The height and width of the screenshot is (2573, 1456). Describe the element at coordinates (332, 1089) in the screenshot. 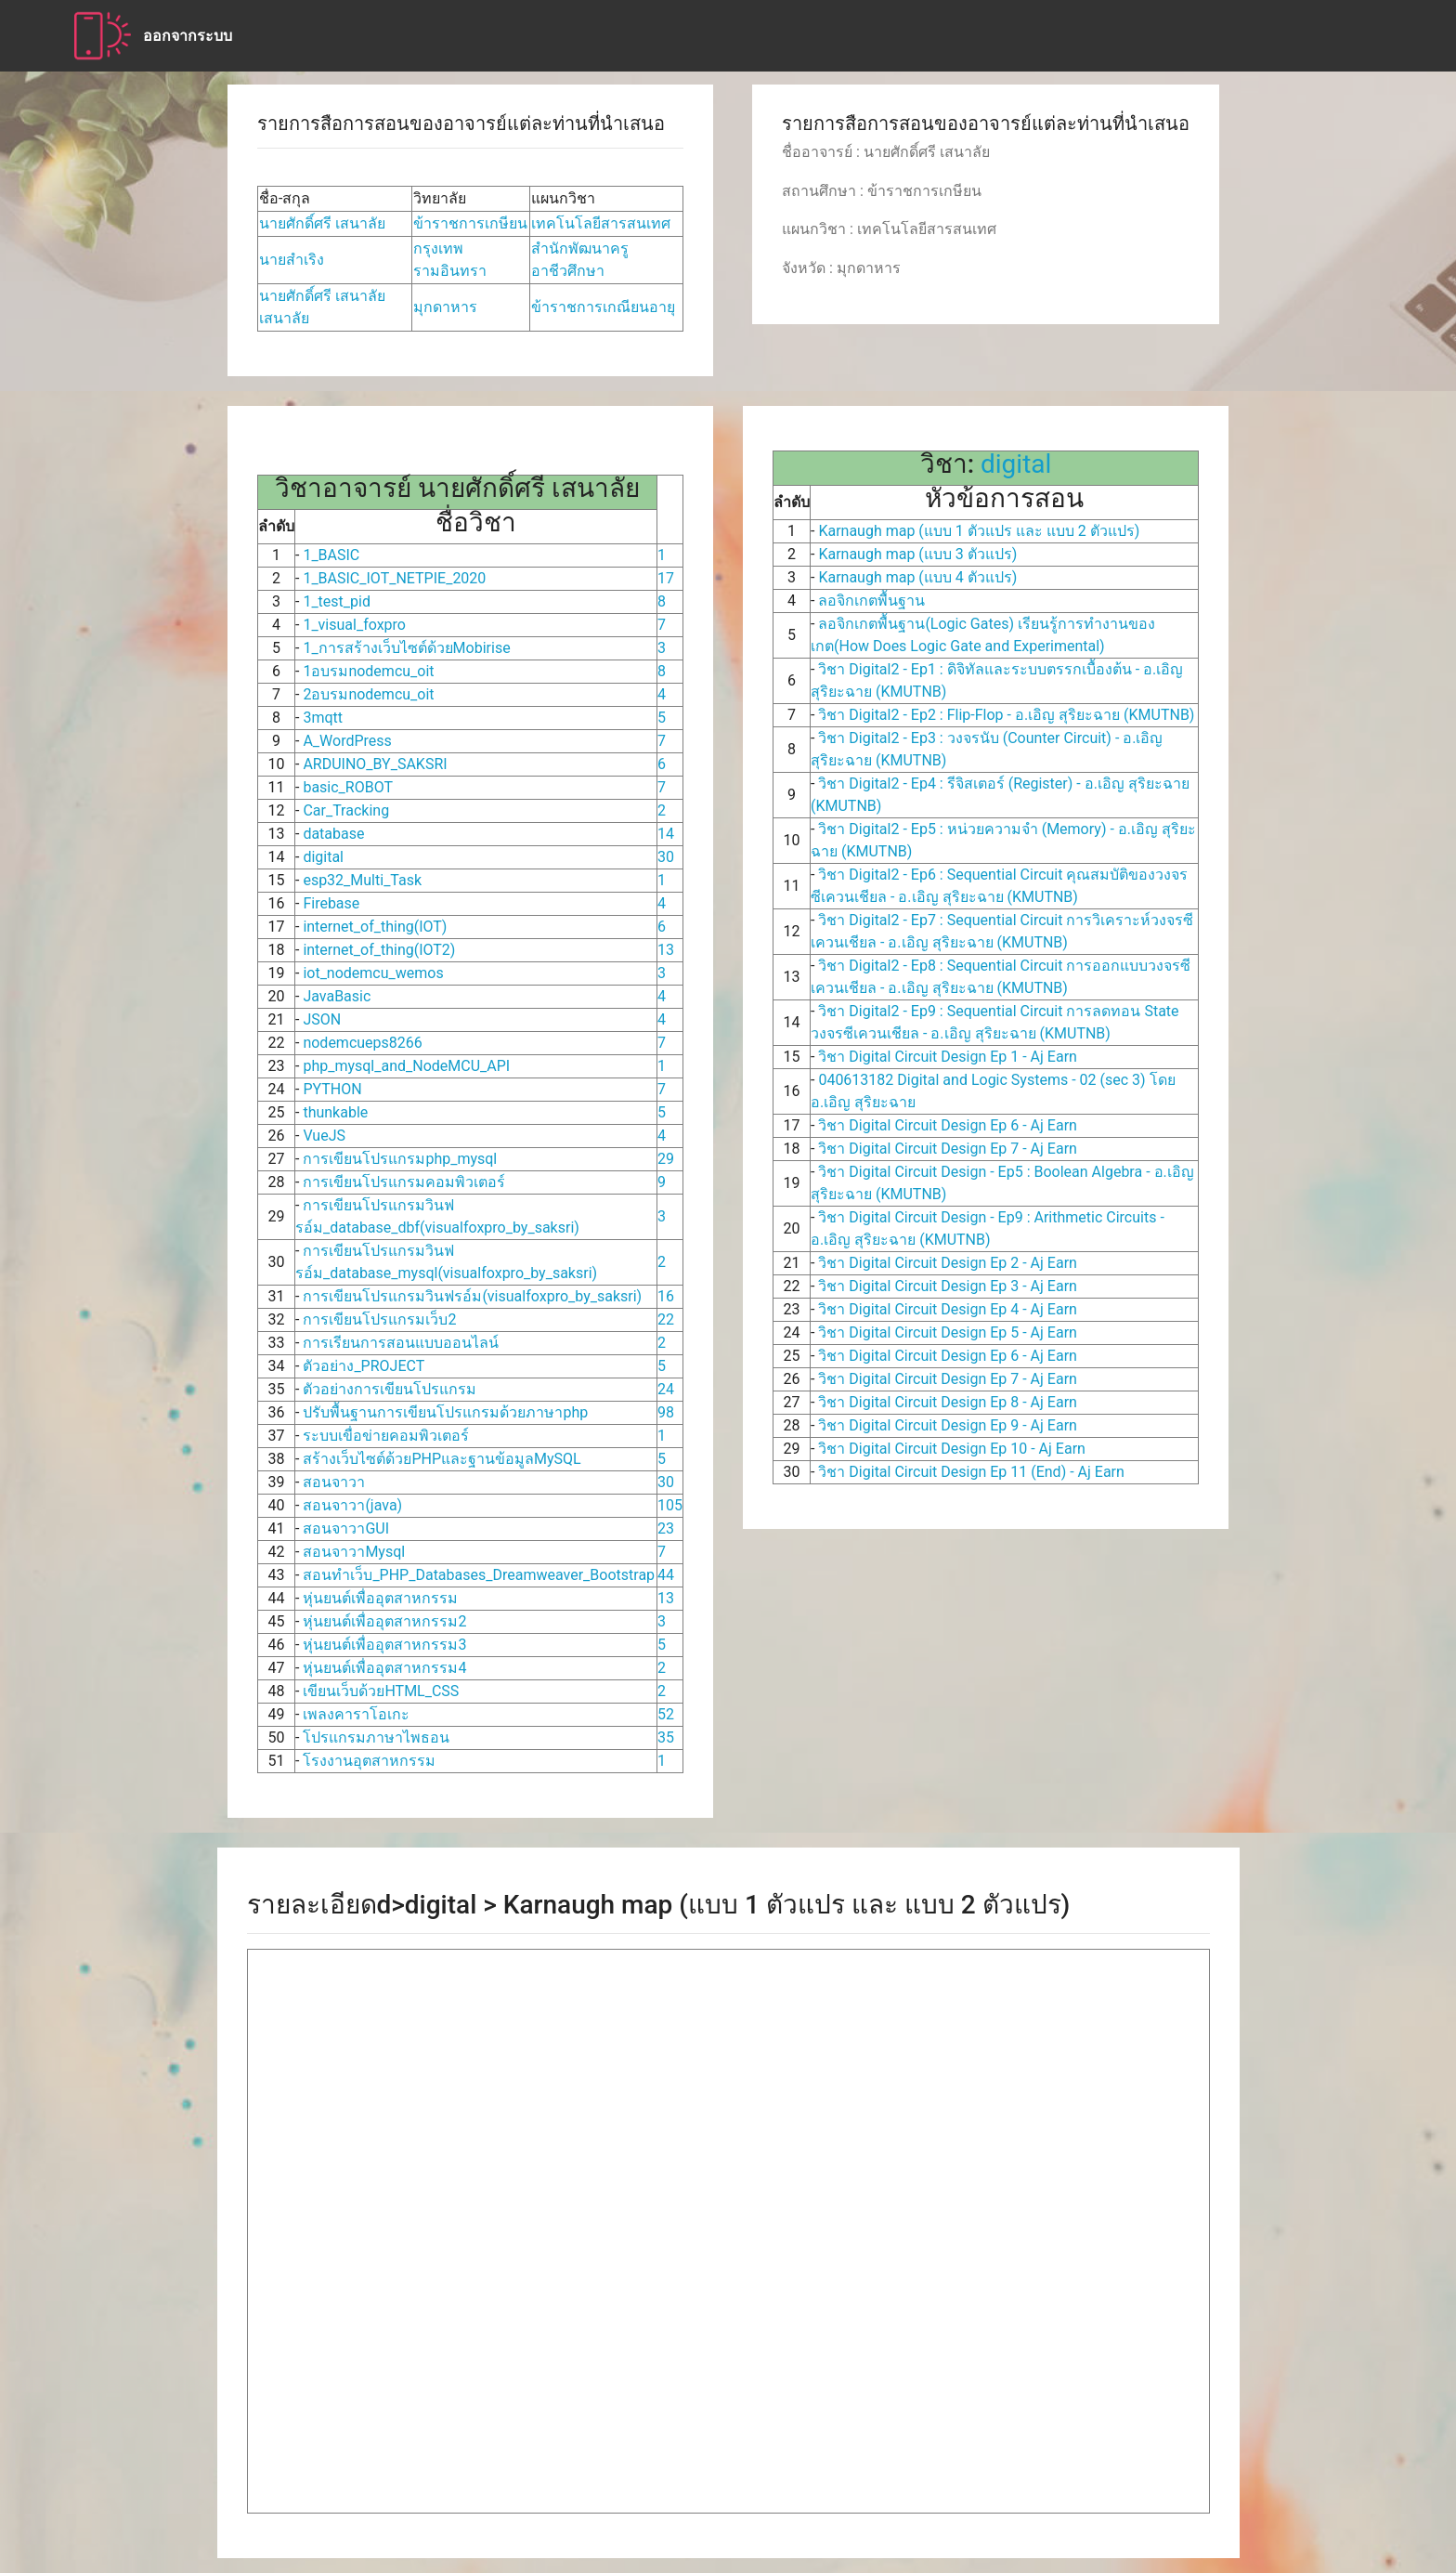

I see `PYTHON` at that location.